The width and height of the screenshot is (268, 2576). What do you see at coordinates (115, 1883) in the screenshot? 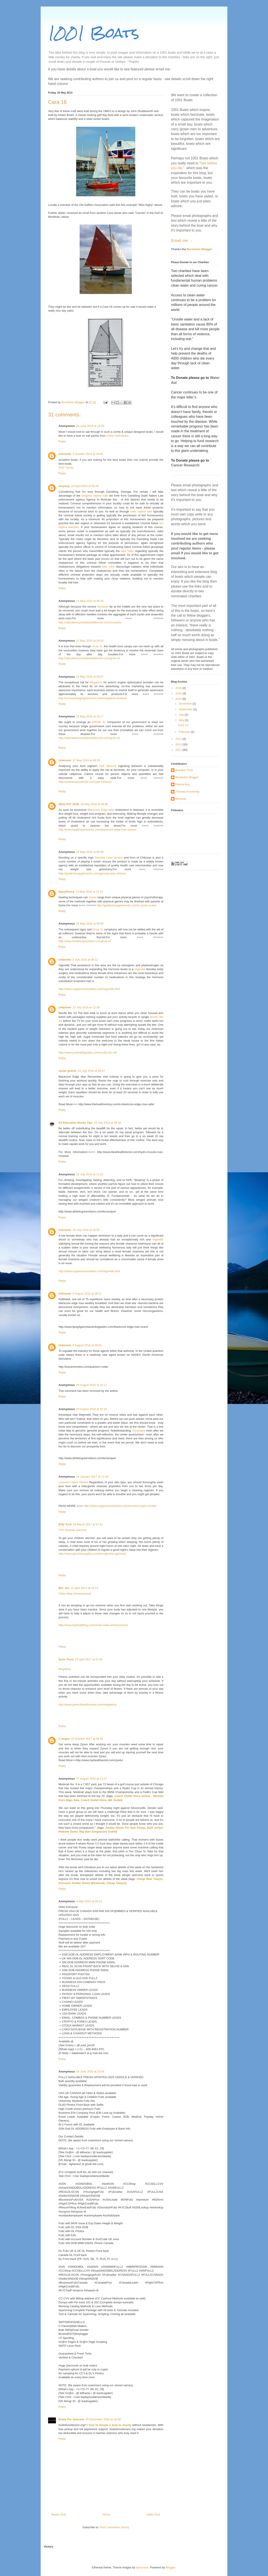
I see `Cheap Yeezys` at bounding box center [115, 1883].